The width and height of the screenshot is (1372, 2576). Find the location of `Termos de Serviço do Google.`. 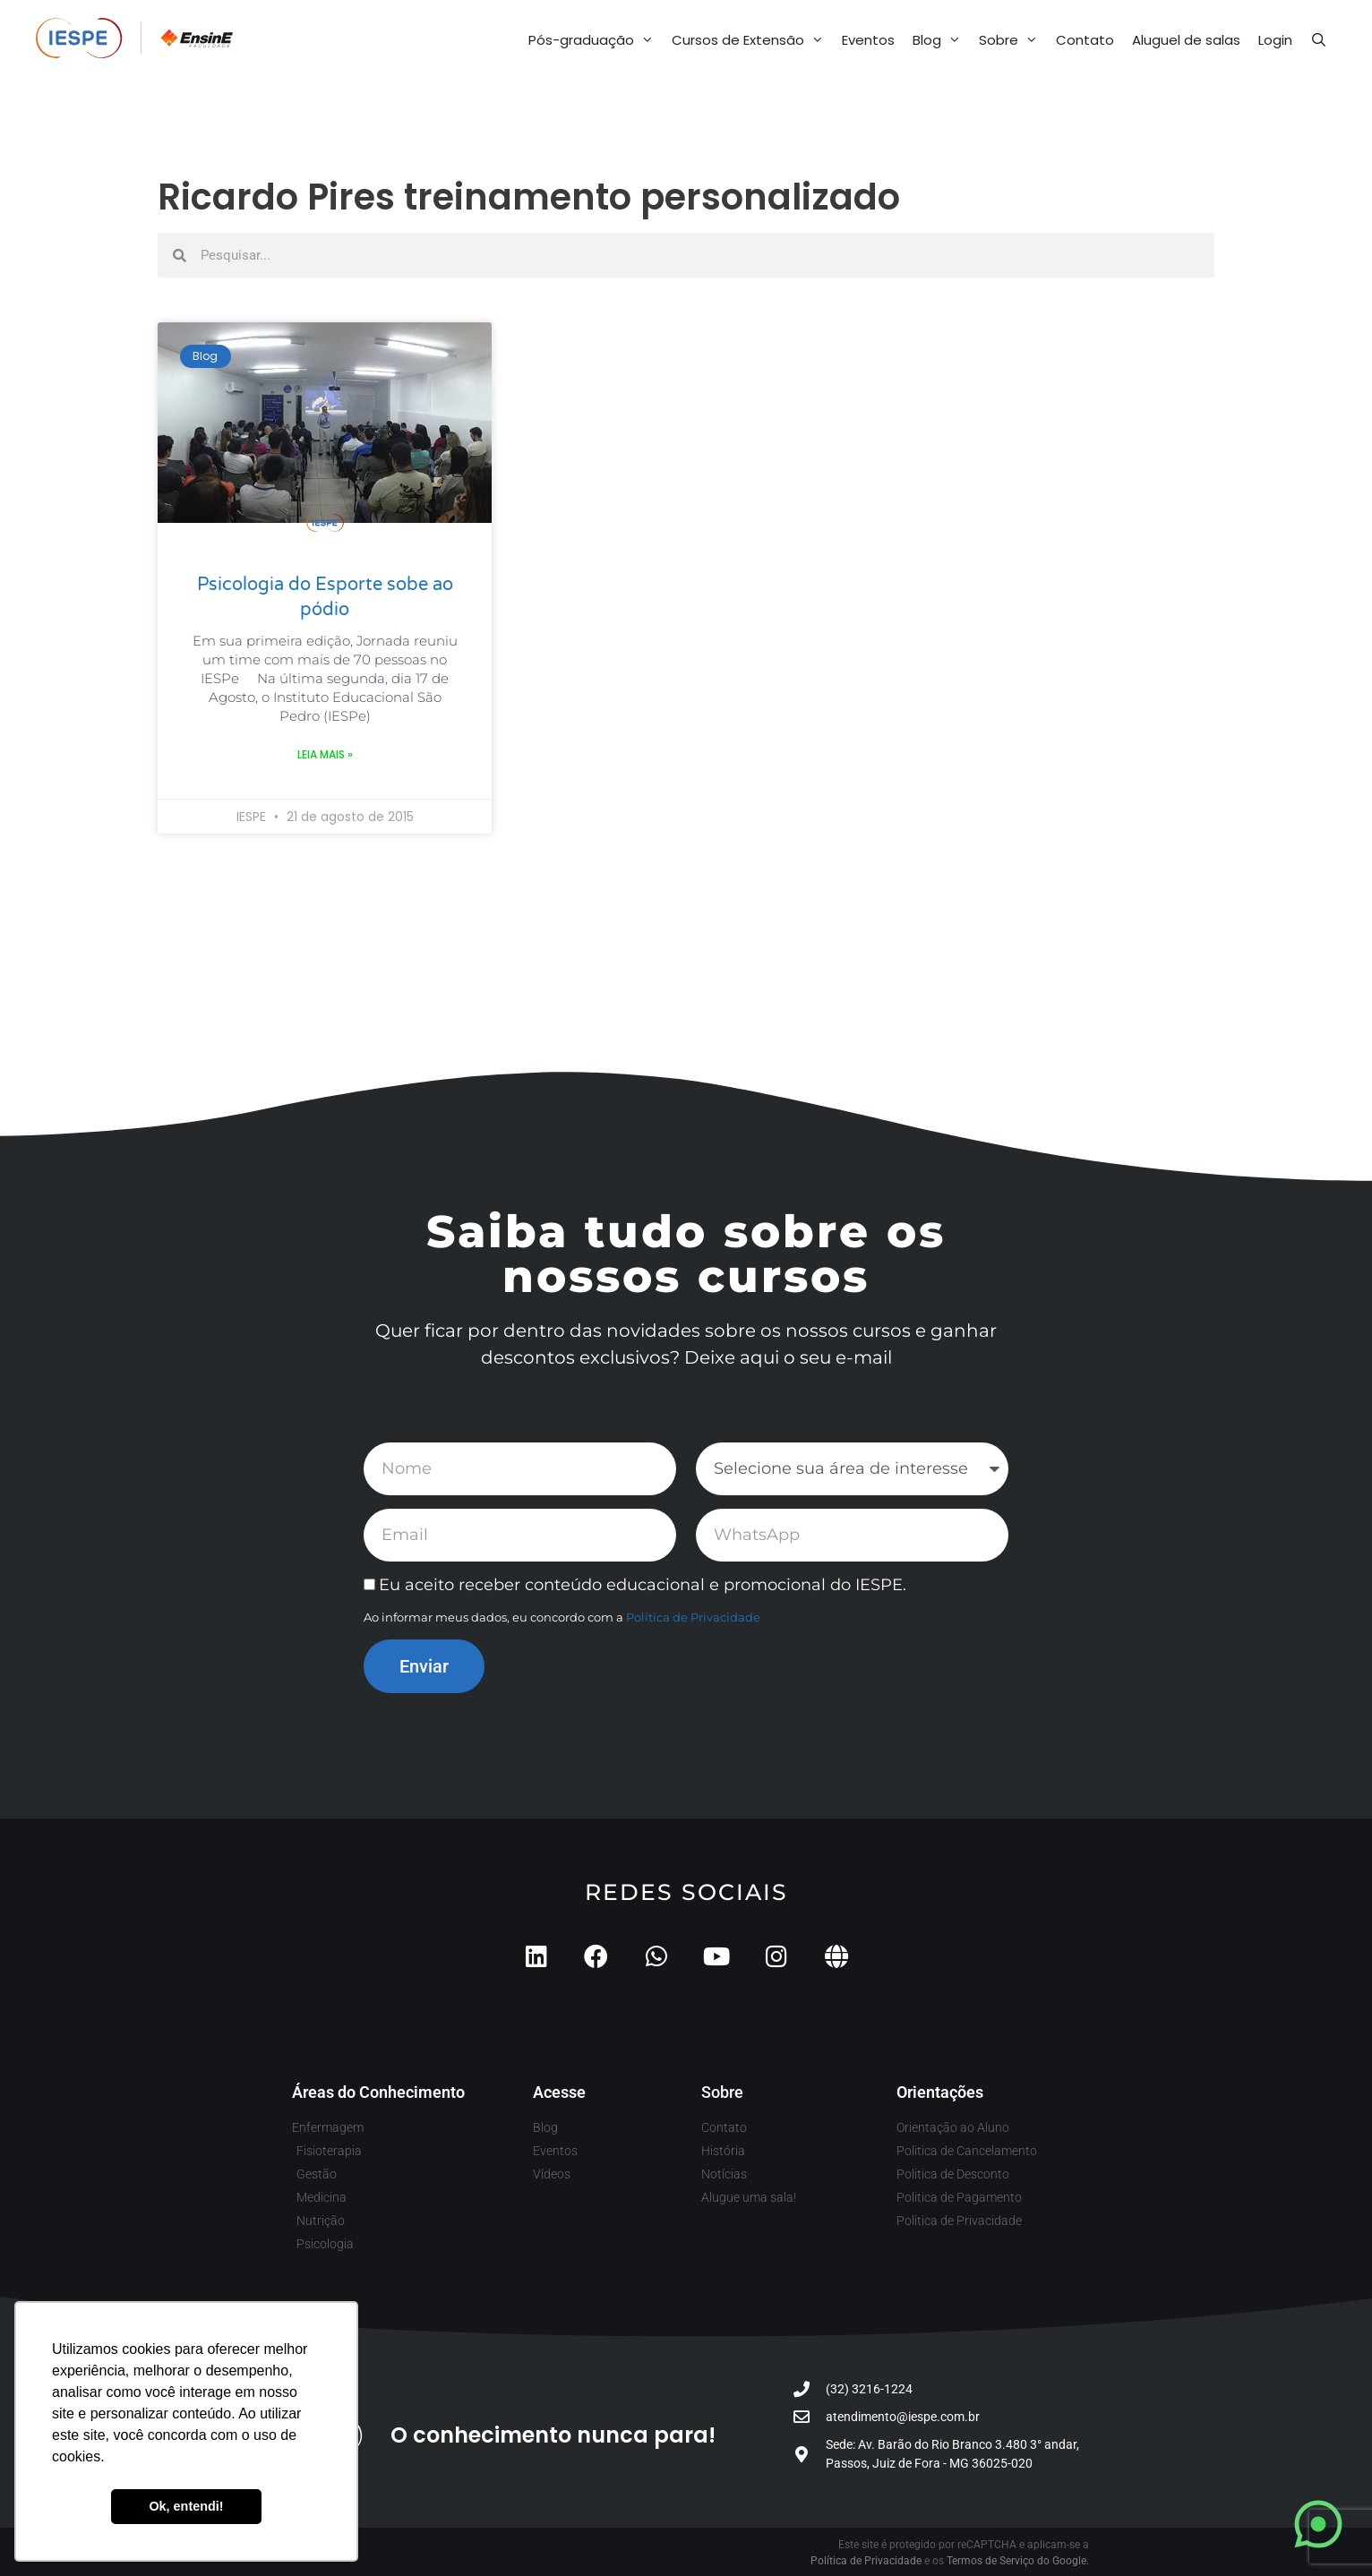

Termos de Serviço do Google. is located at coordinates (1018, 2561).